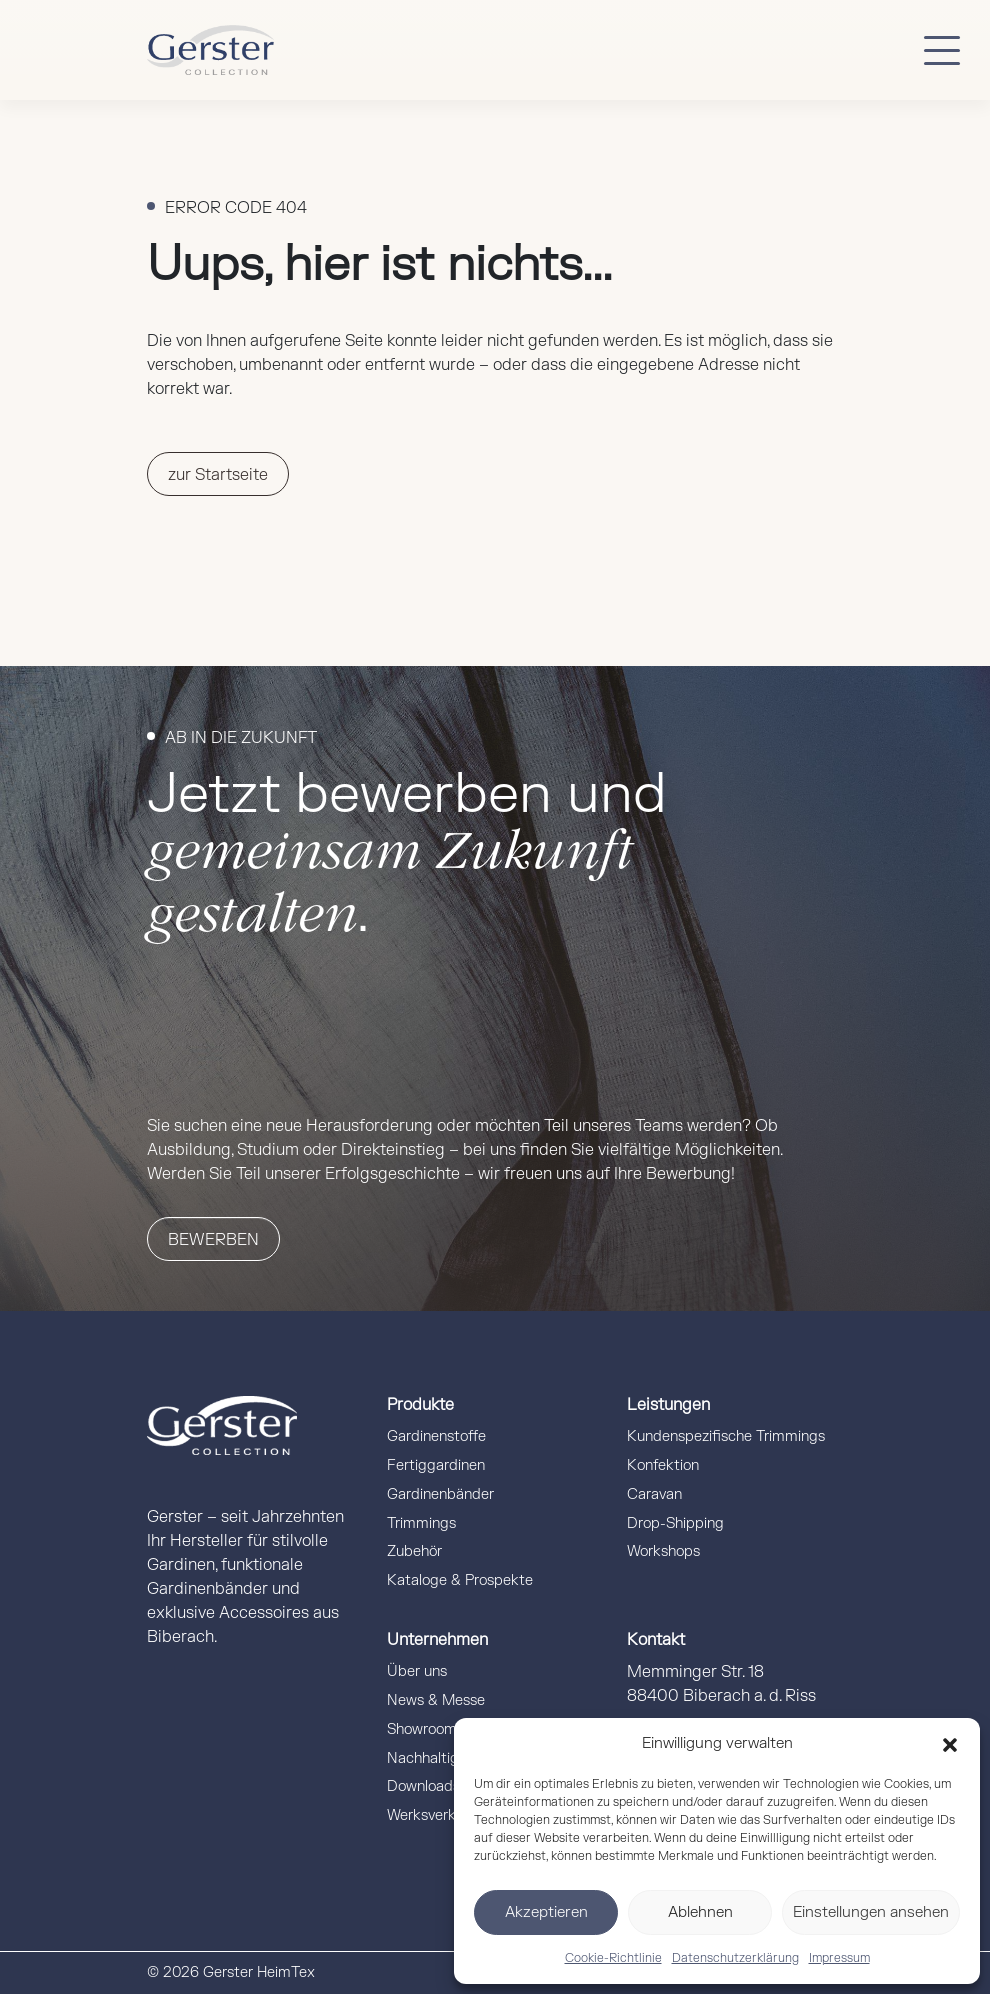 The height and width of the screenshot is (1994, 990). What do you see at coordinates (422, 1729) in the screenshot?
I see `Showroom` at bounding box center [422, 1729].